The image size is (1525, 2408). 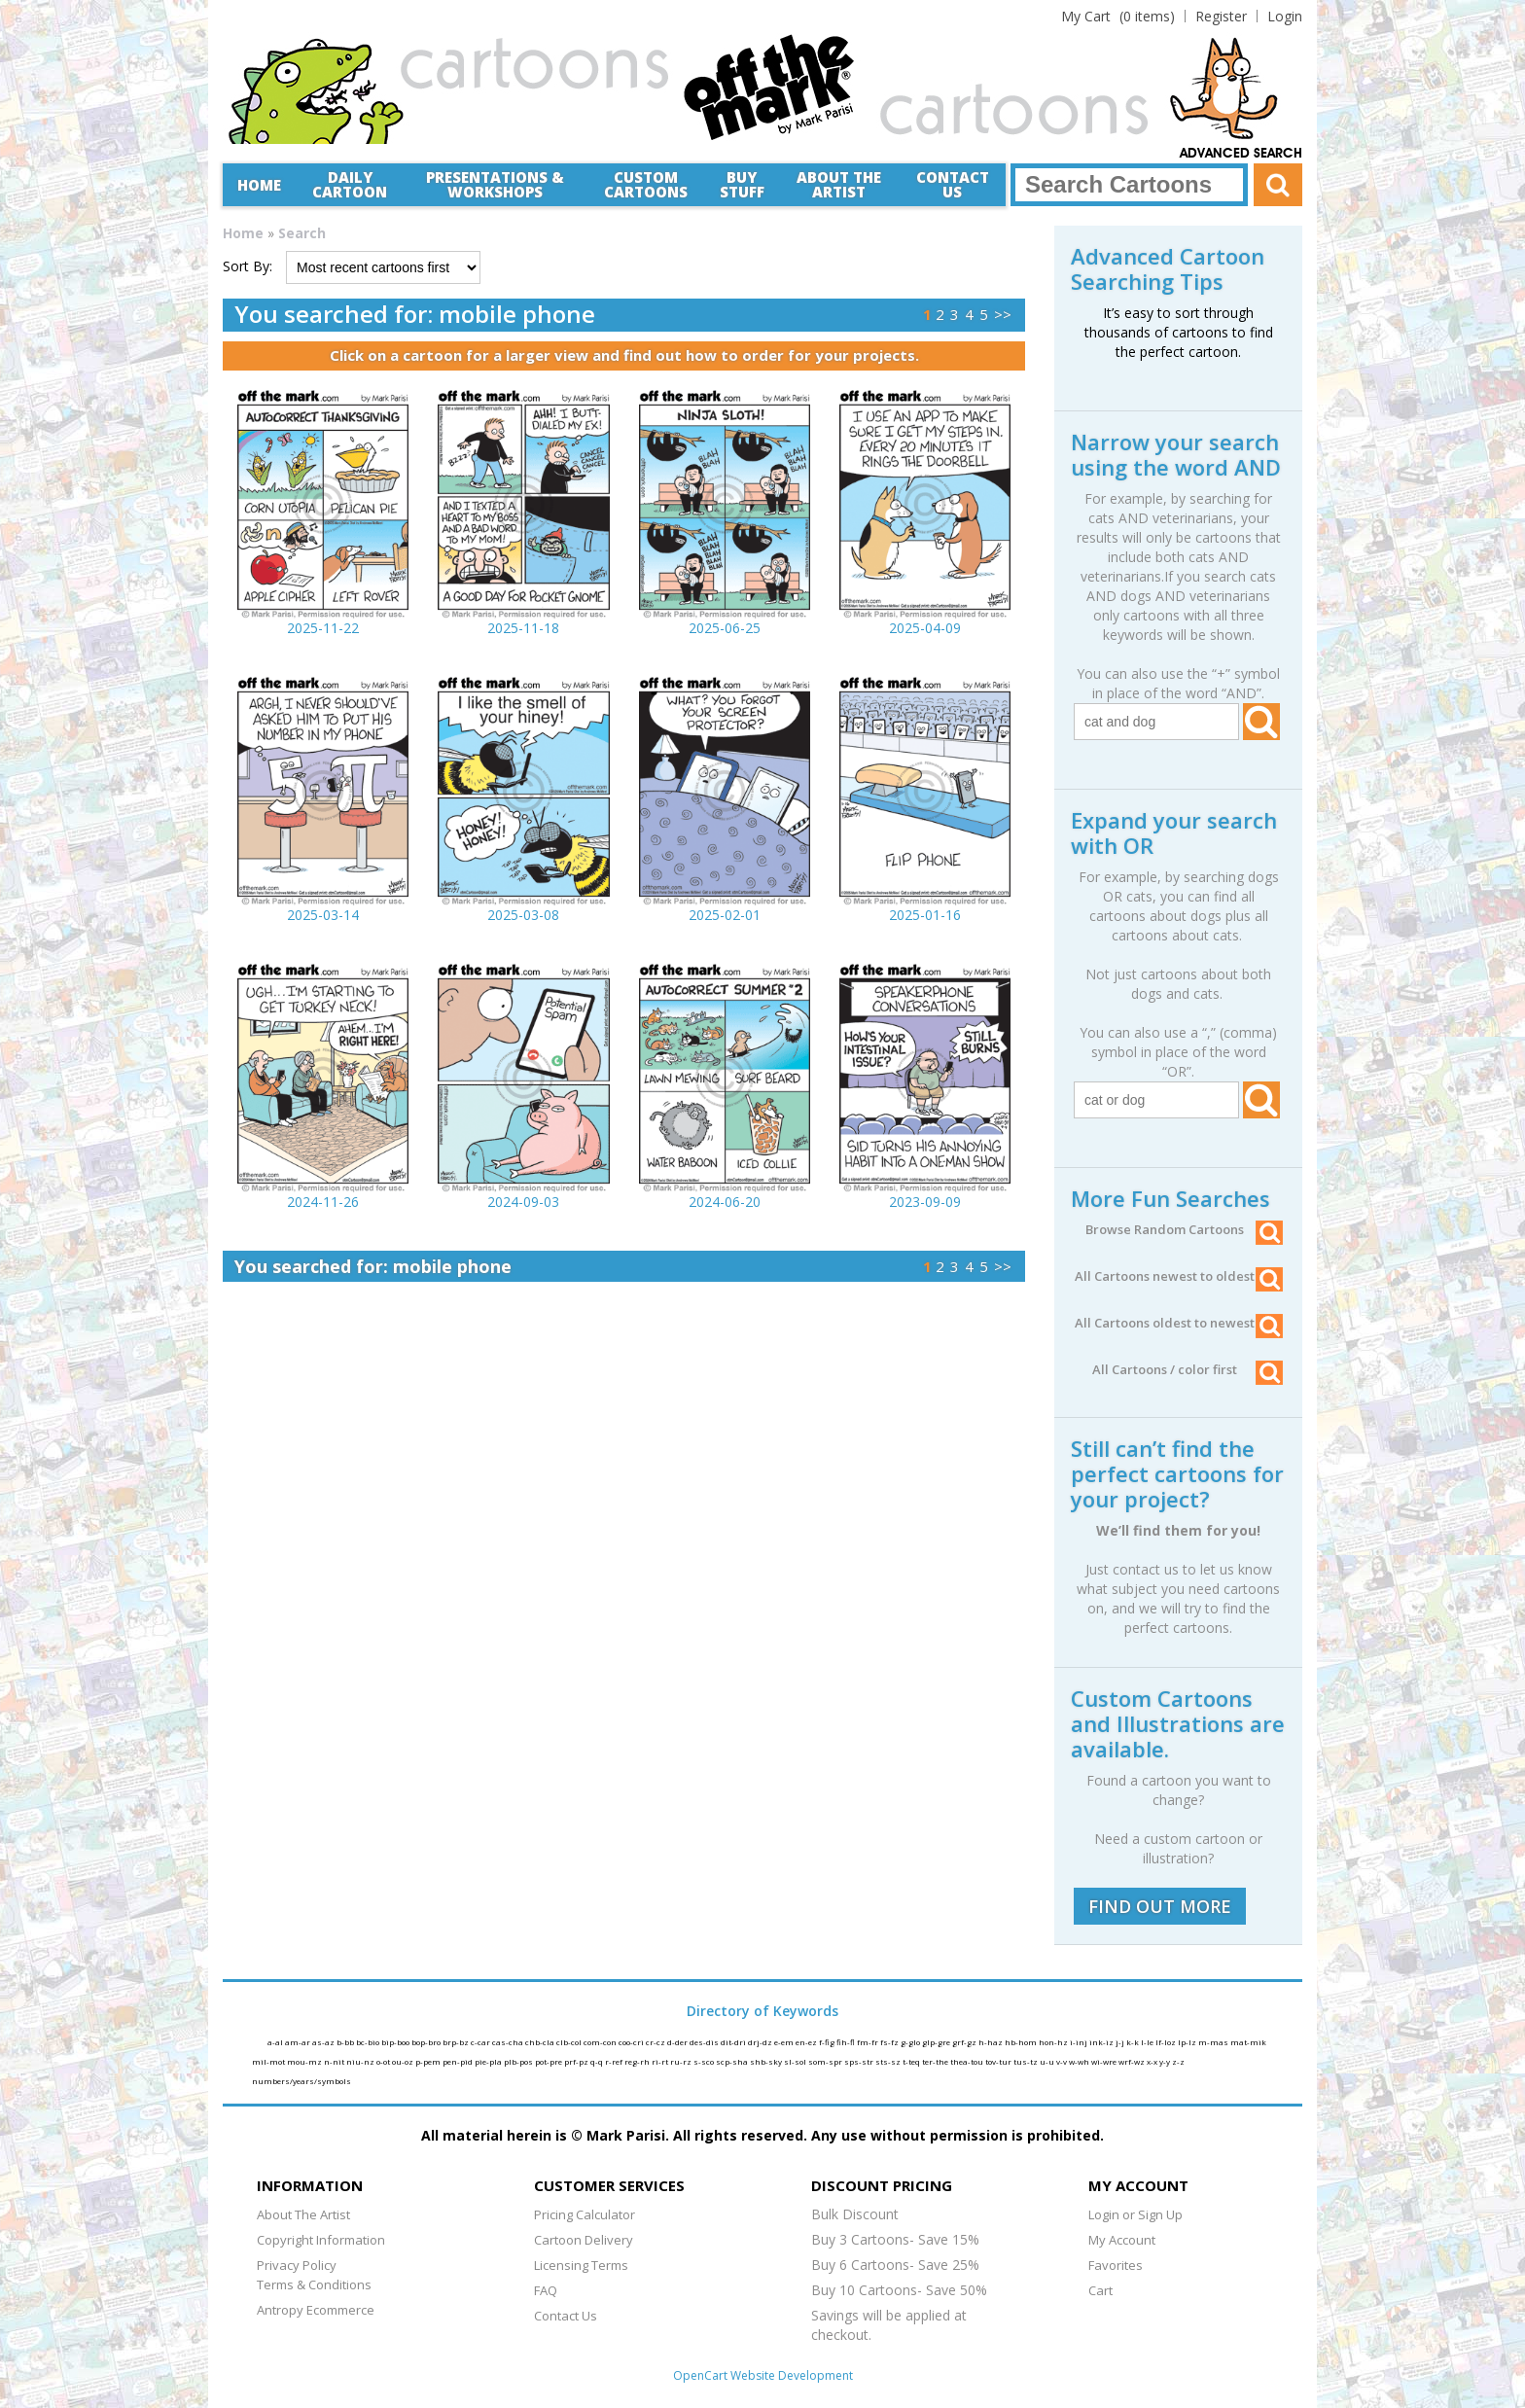 What do you see at coordinates (335, 2061) in the screenshot?
I see `n-nit` at bounding box center [335, 2061].